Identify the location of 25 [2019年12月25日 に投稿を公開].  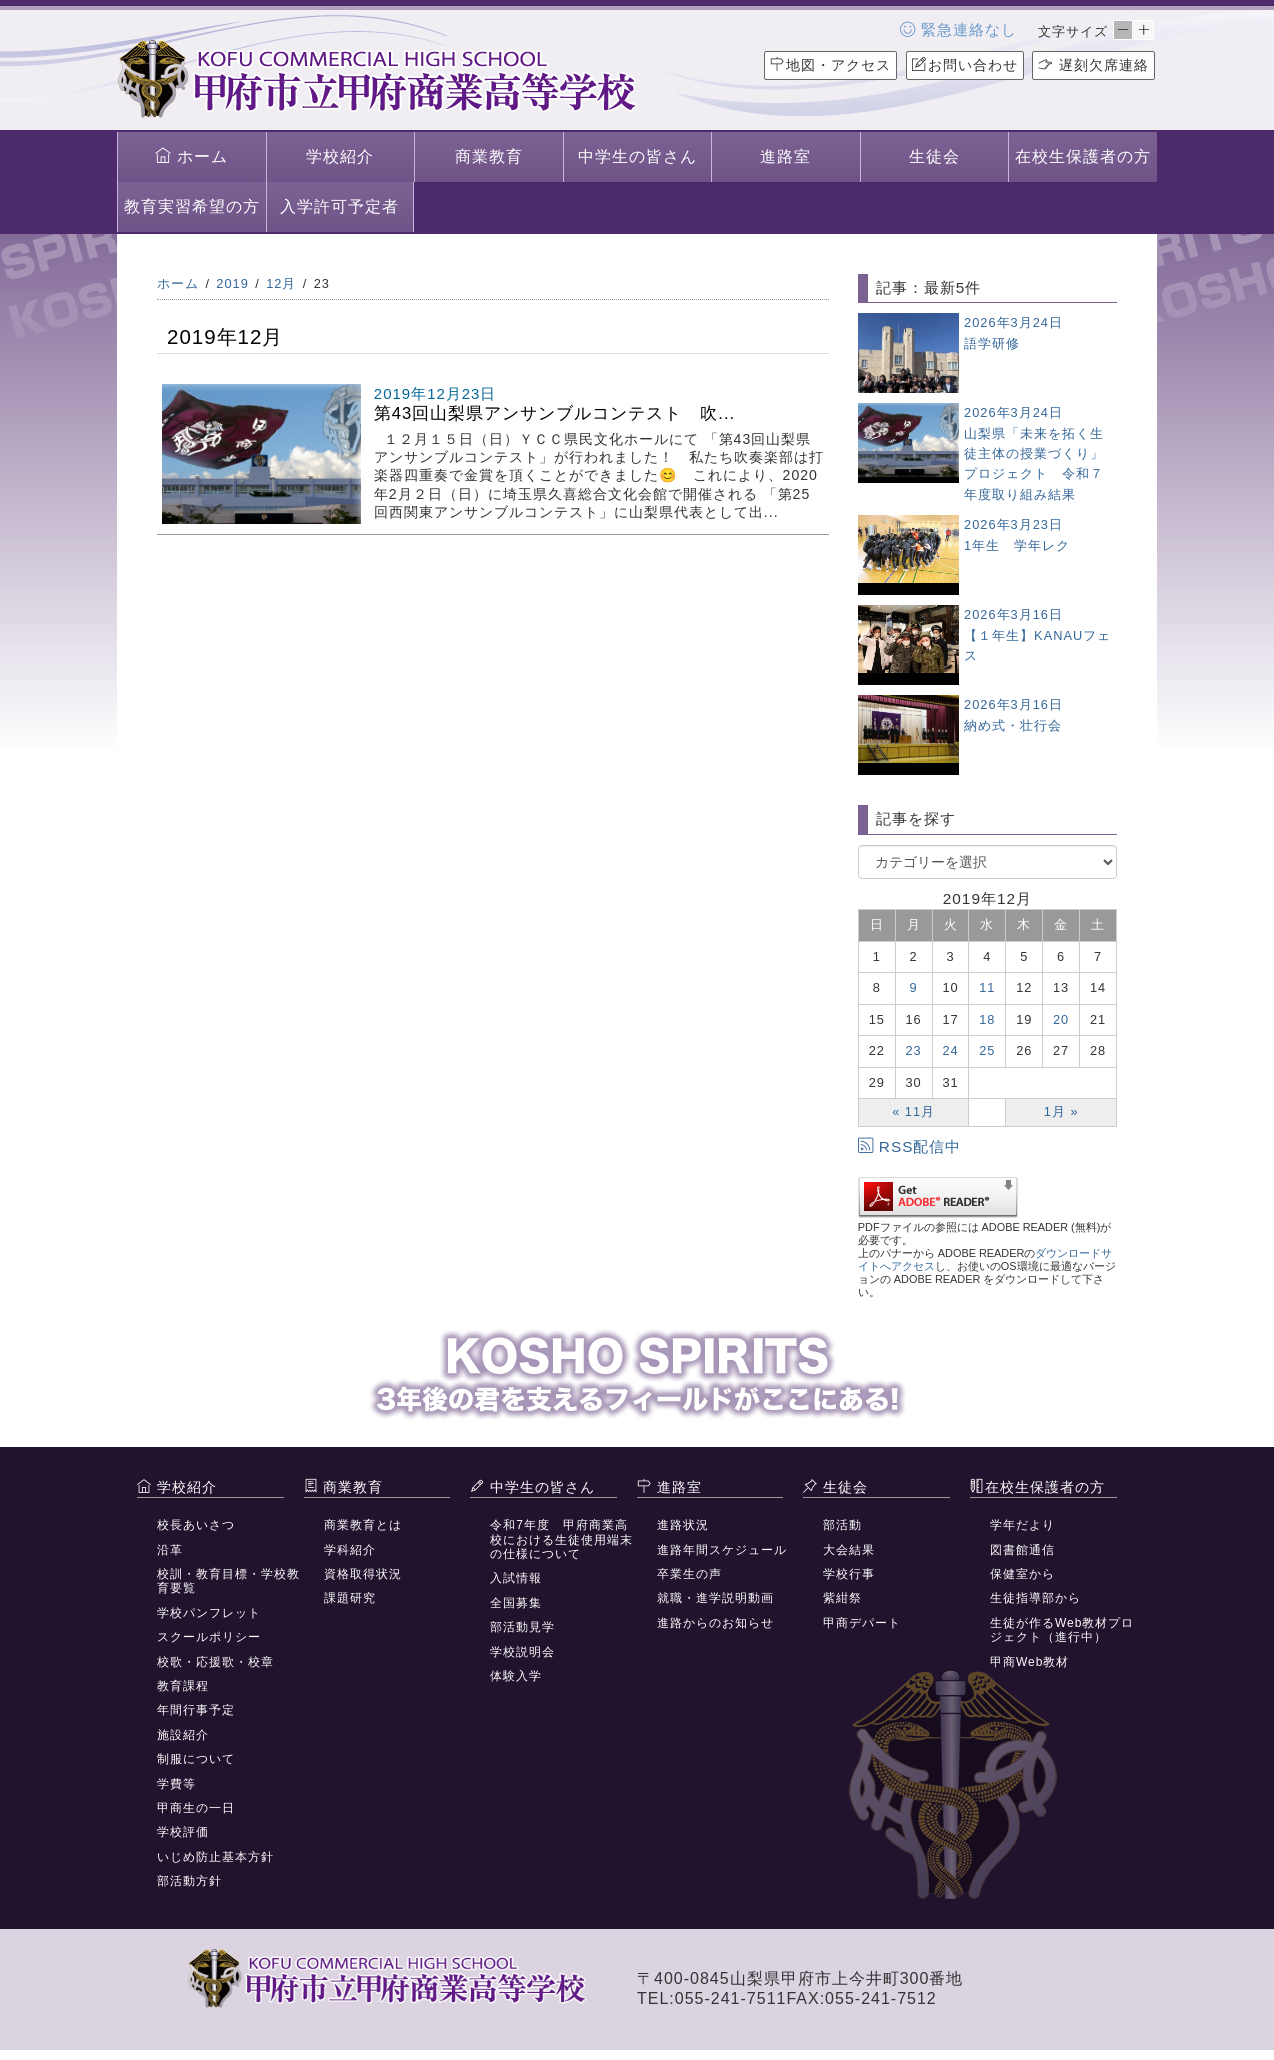
(987, 1050).